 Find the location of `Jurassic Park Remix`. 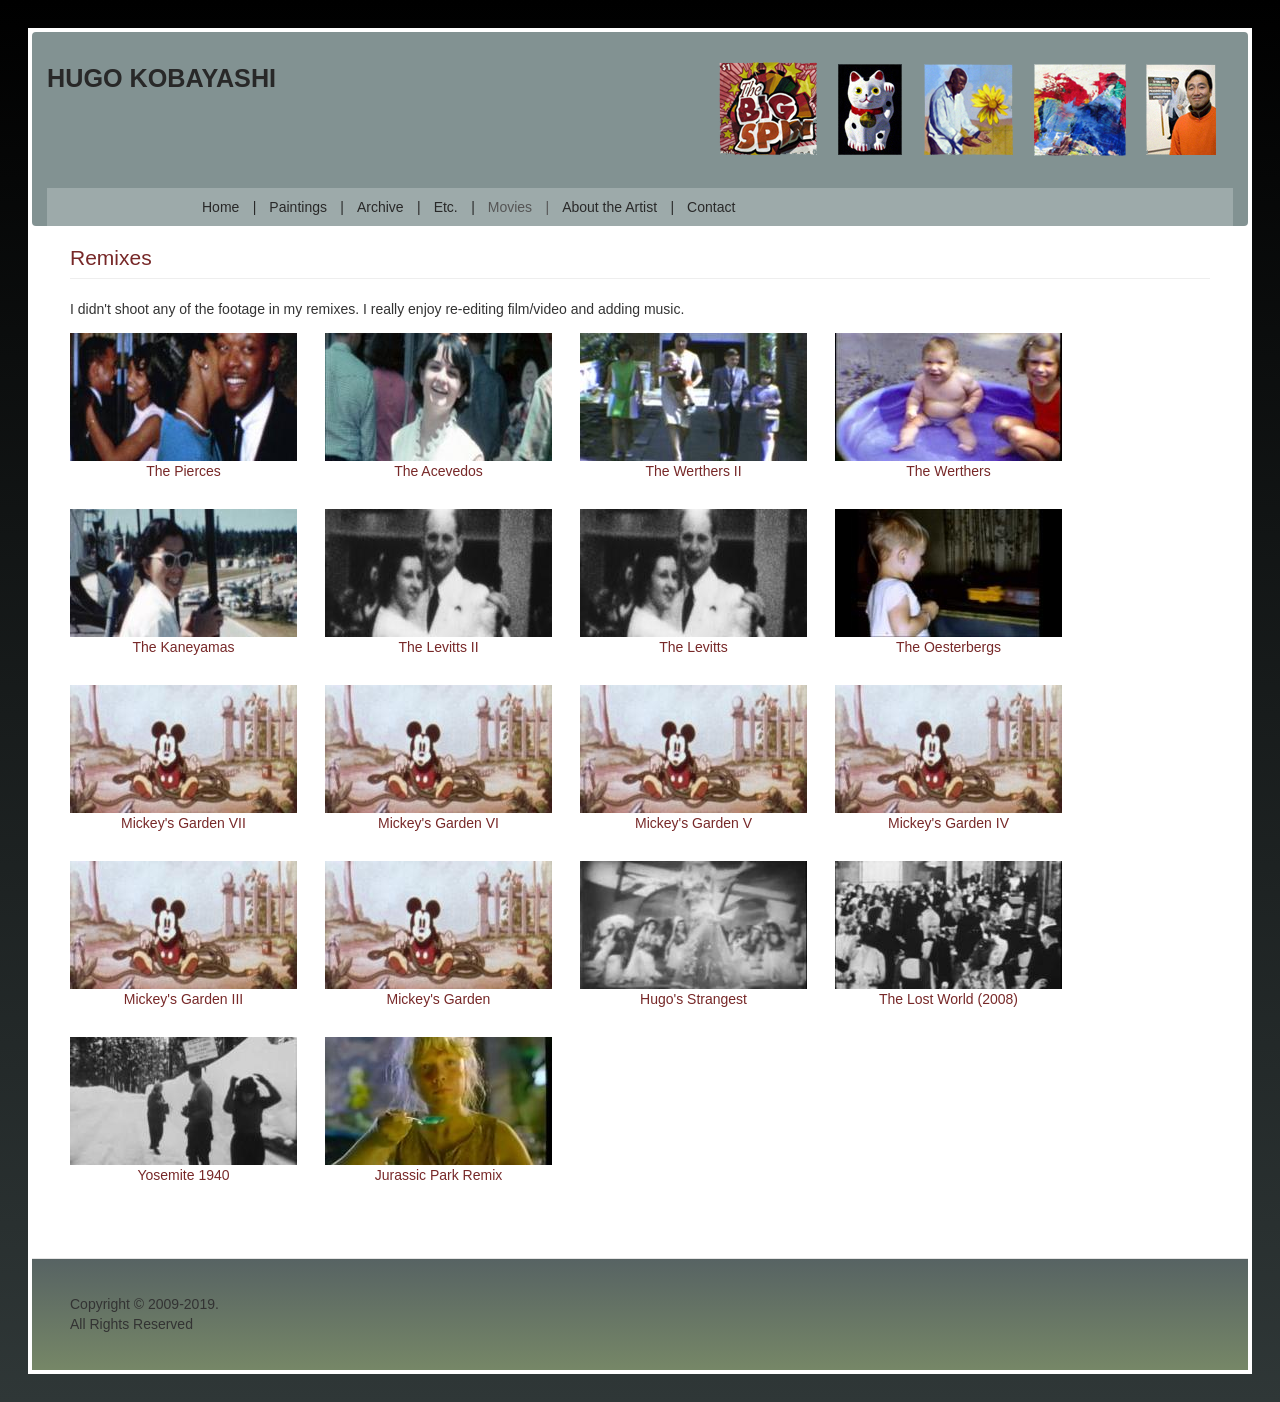

Jurassic Park Remix is located at coordinates (439, 1175).